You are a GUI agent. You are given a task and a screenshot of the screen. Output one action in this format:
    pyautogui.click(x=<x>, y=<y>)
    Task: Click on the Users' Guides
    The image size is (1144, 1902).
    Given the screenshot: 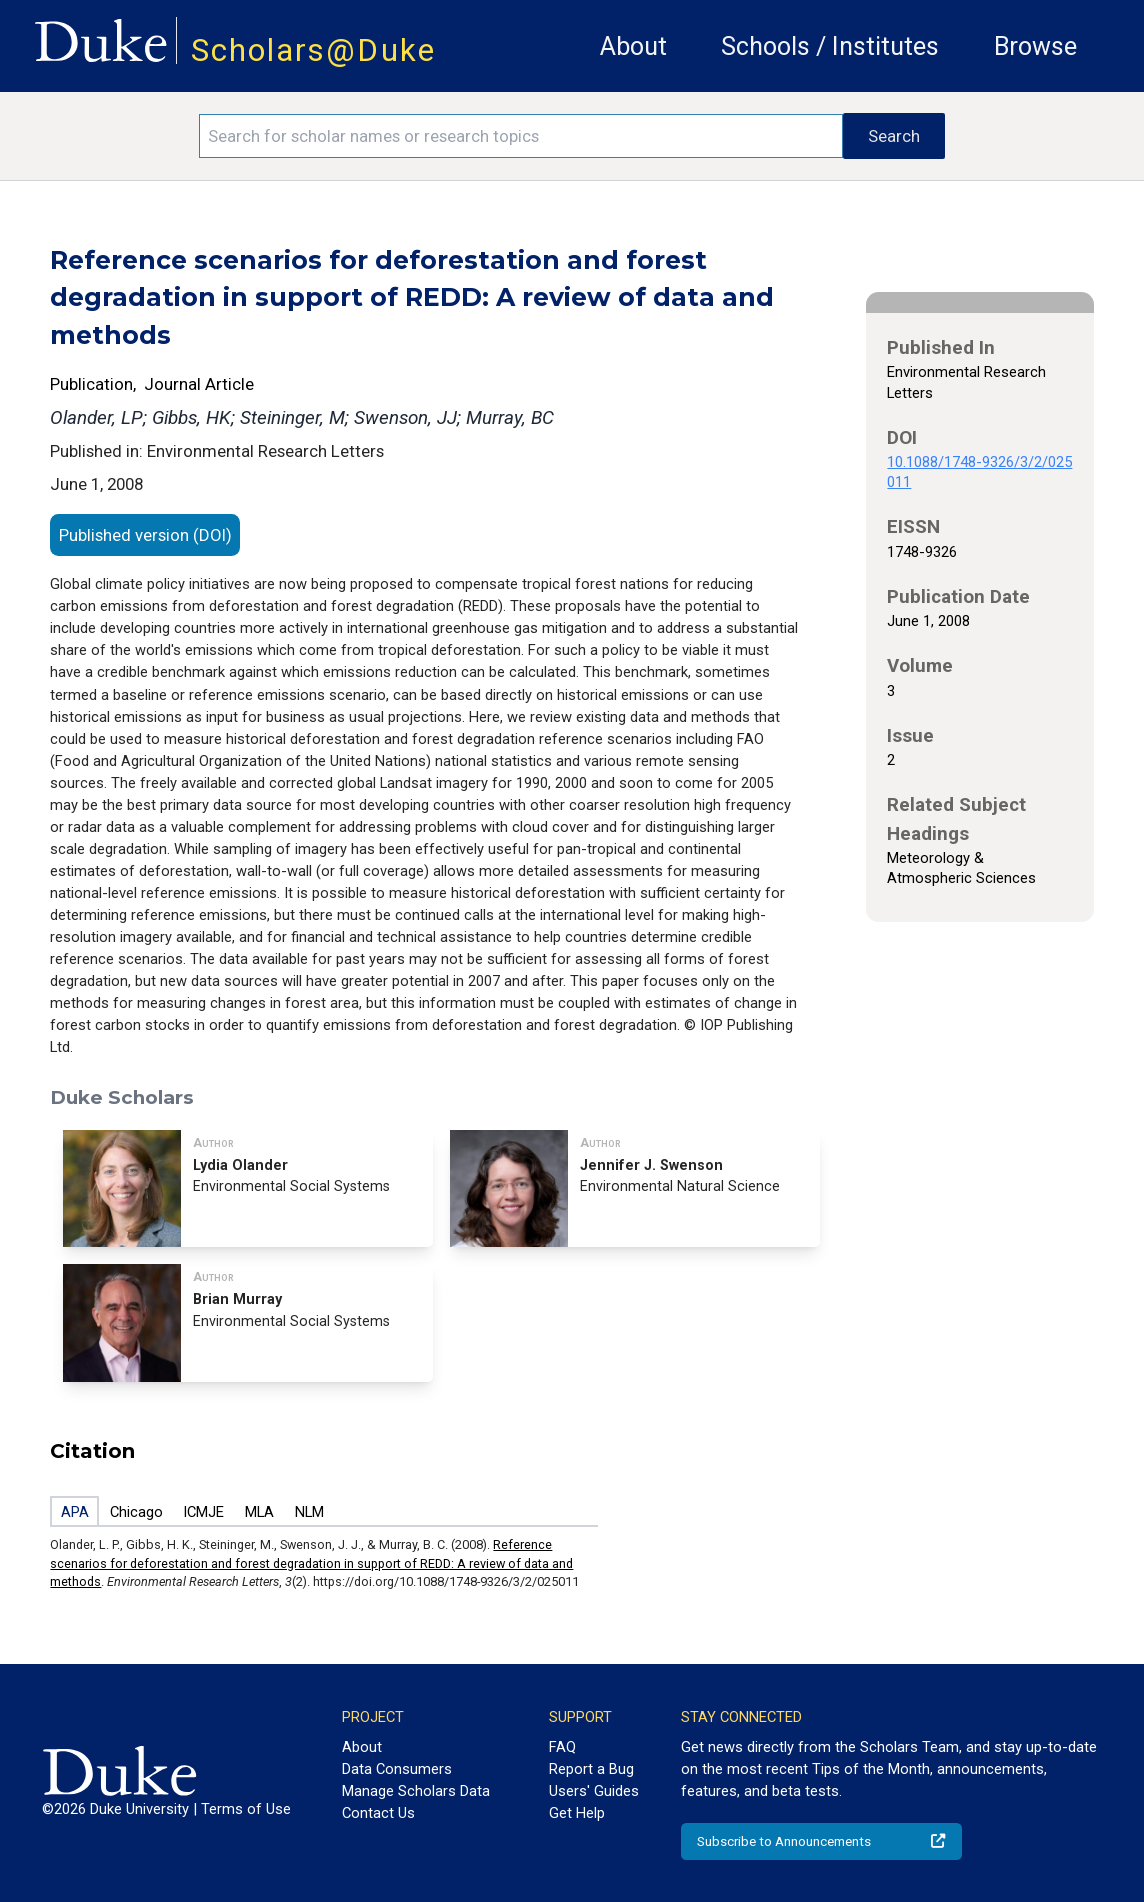 What is the action you would take?
    pyautogui.click(x=594, y=1791)
    